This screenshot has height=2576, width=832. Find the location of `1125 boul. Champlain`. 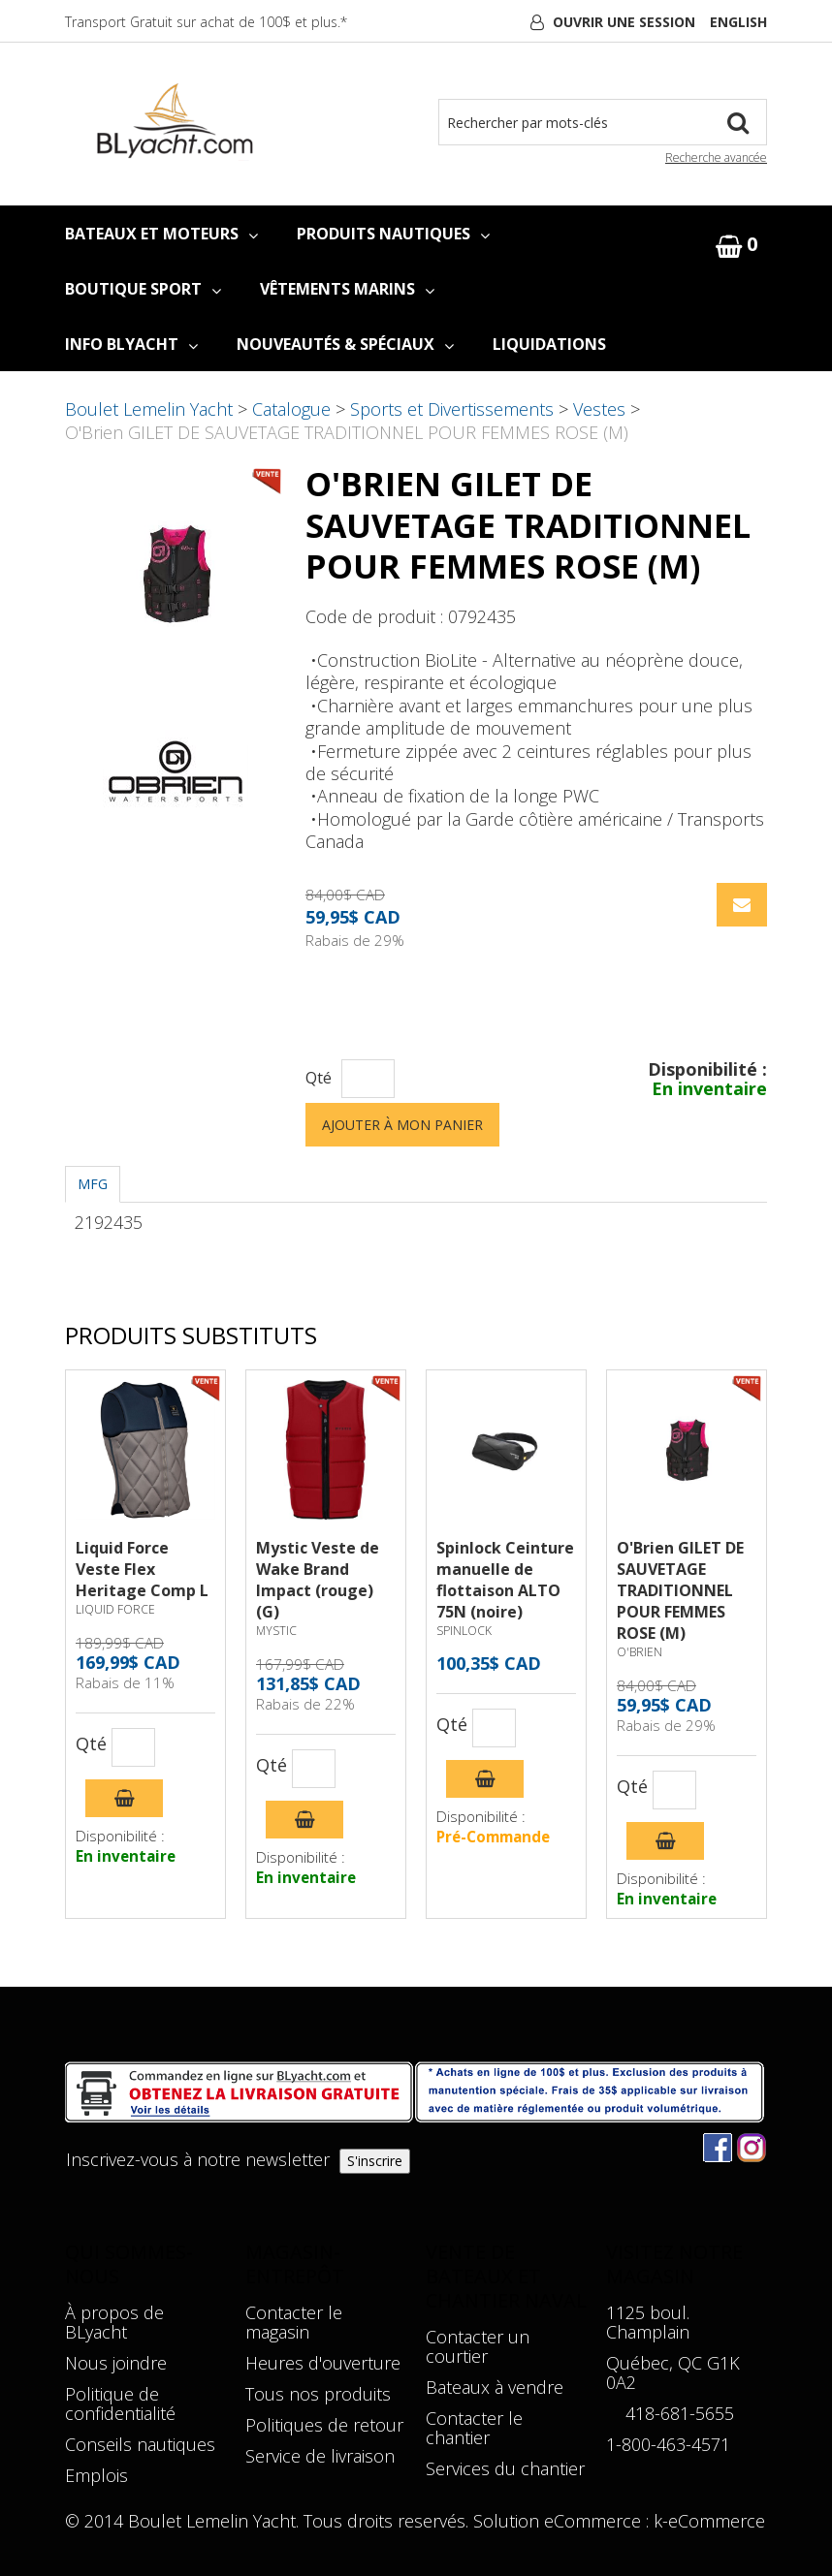

1125 boul. Champlain is located at coordinates (647, 2322).